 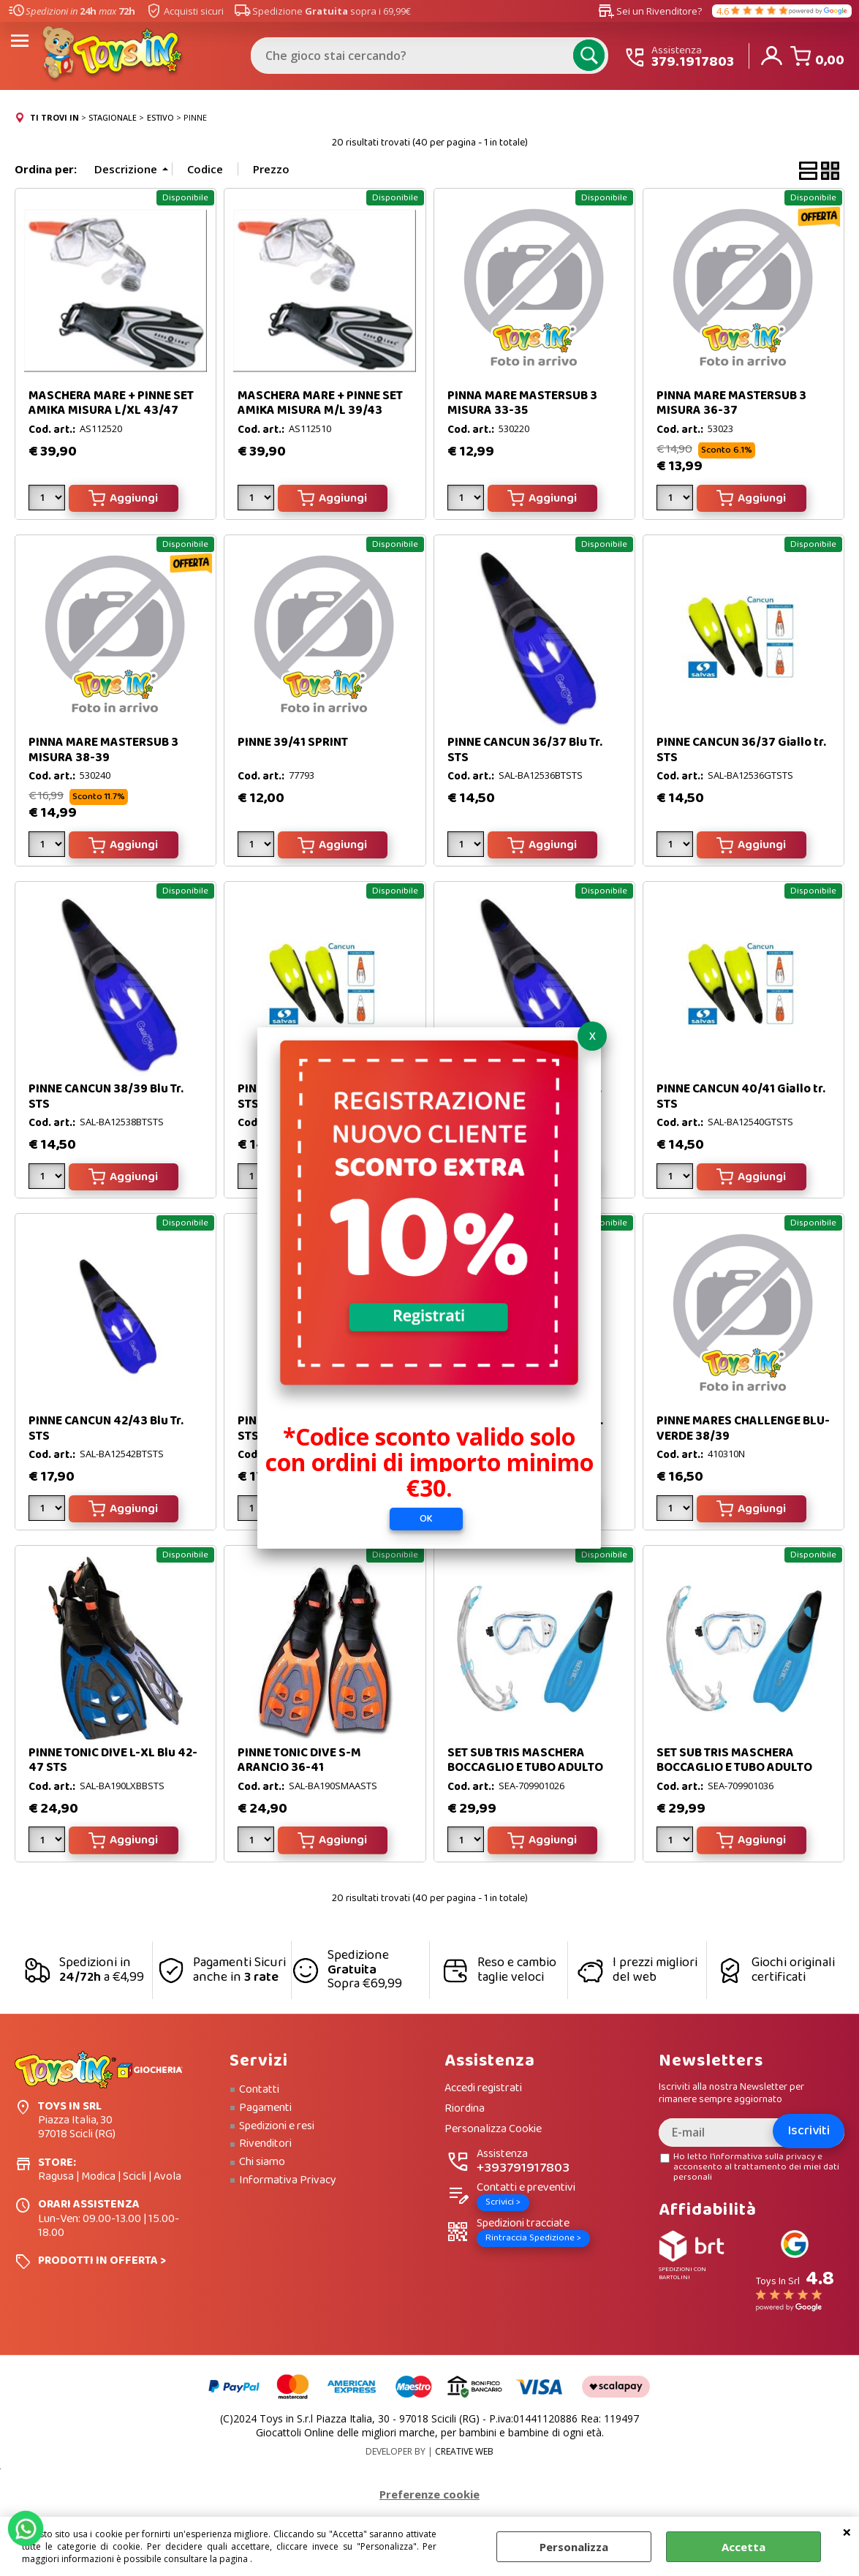 I want to click on PINNE CANCUN 36/37 Blu Tr. STS, so click(x=524, y=750).